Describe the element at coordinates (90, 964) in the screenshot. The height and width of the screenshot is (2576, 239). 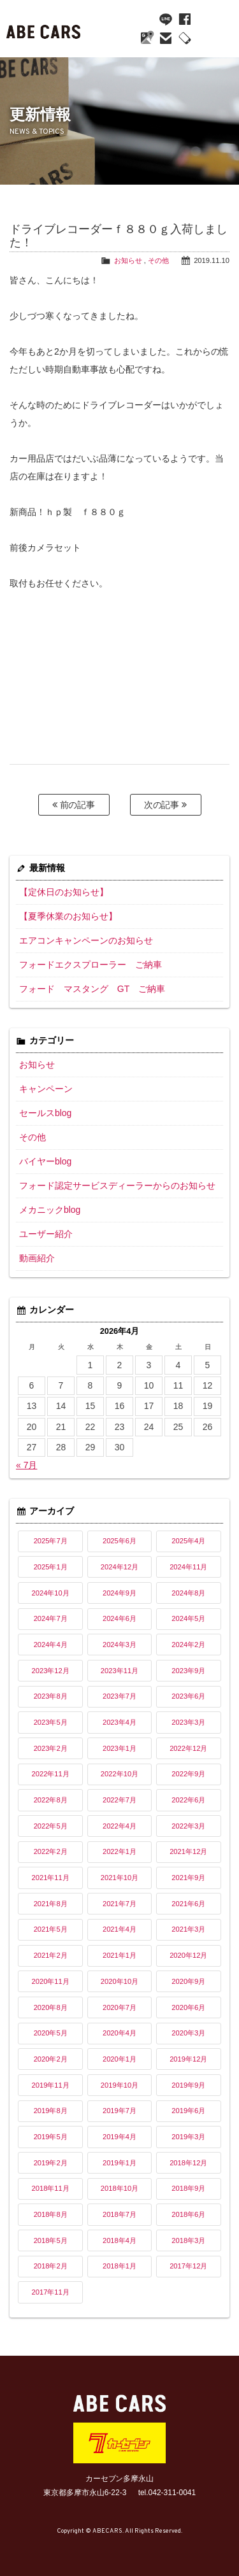
I see `フォードエクスプローラー ご納車` at that location.